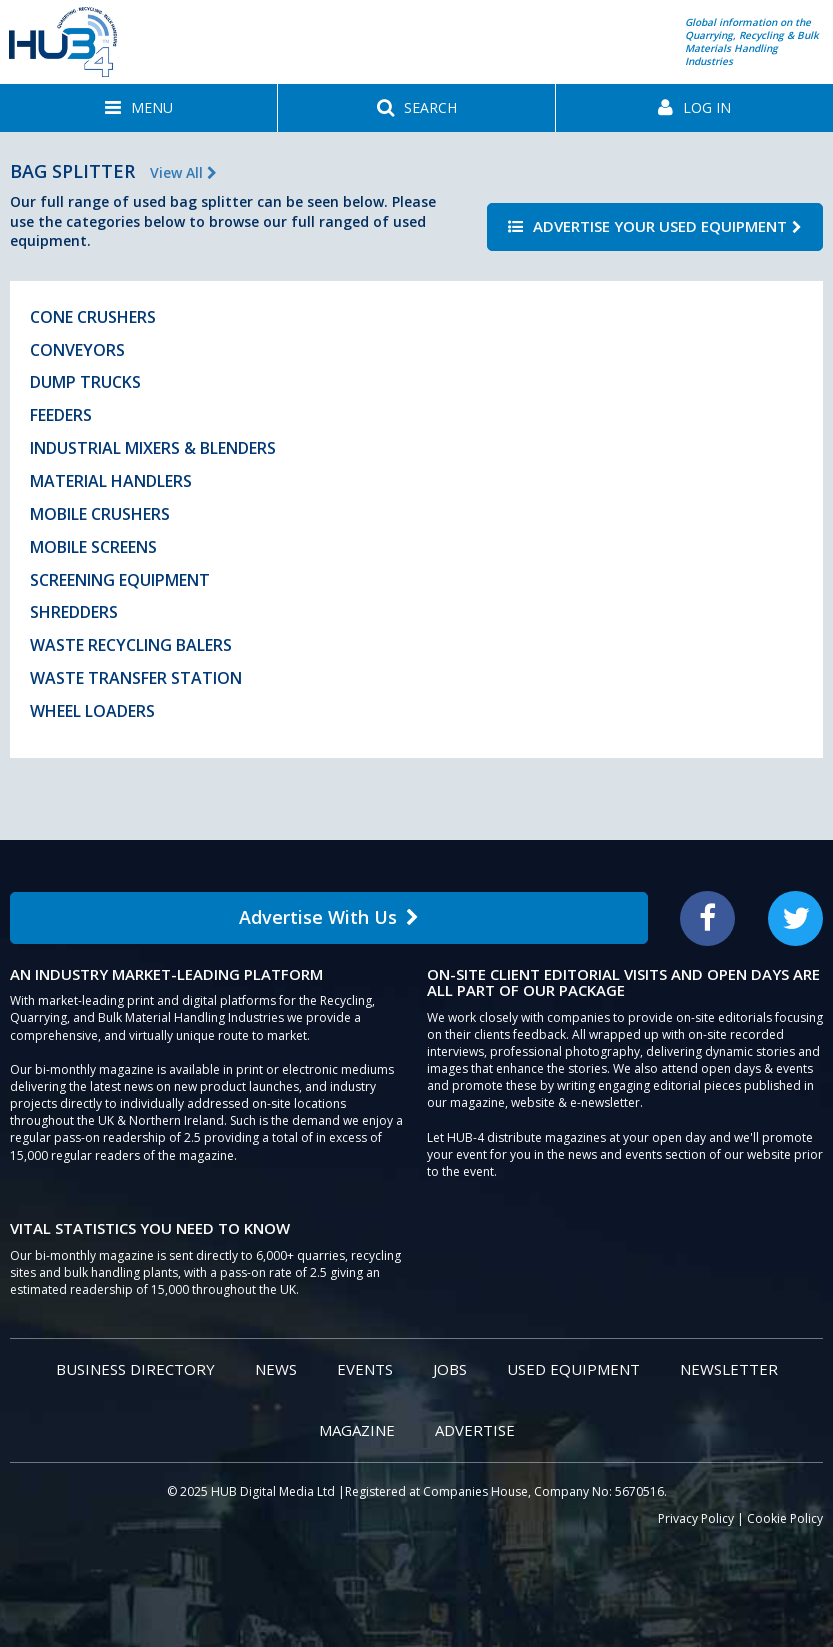 The width and height of the screenshot is (833, 1647). Describe the element at coordinates (138, 108) in the screenshot. I see `[button]` at that location.